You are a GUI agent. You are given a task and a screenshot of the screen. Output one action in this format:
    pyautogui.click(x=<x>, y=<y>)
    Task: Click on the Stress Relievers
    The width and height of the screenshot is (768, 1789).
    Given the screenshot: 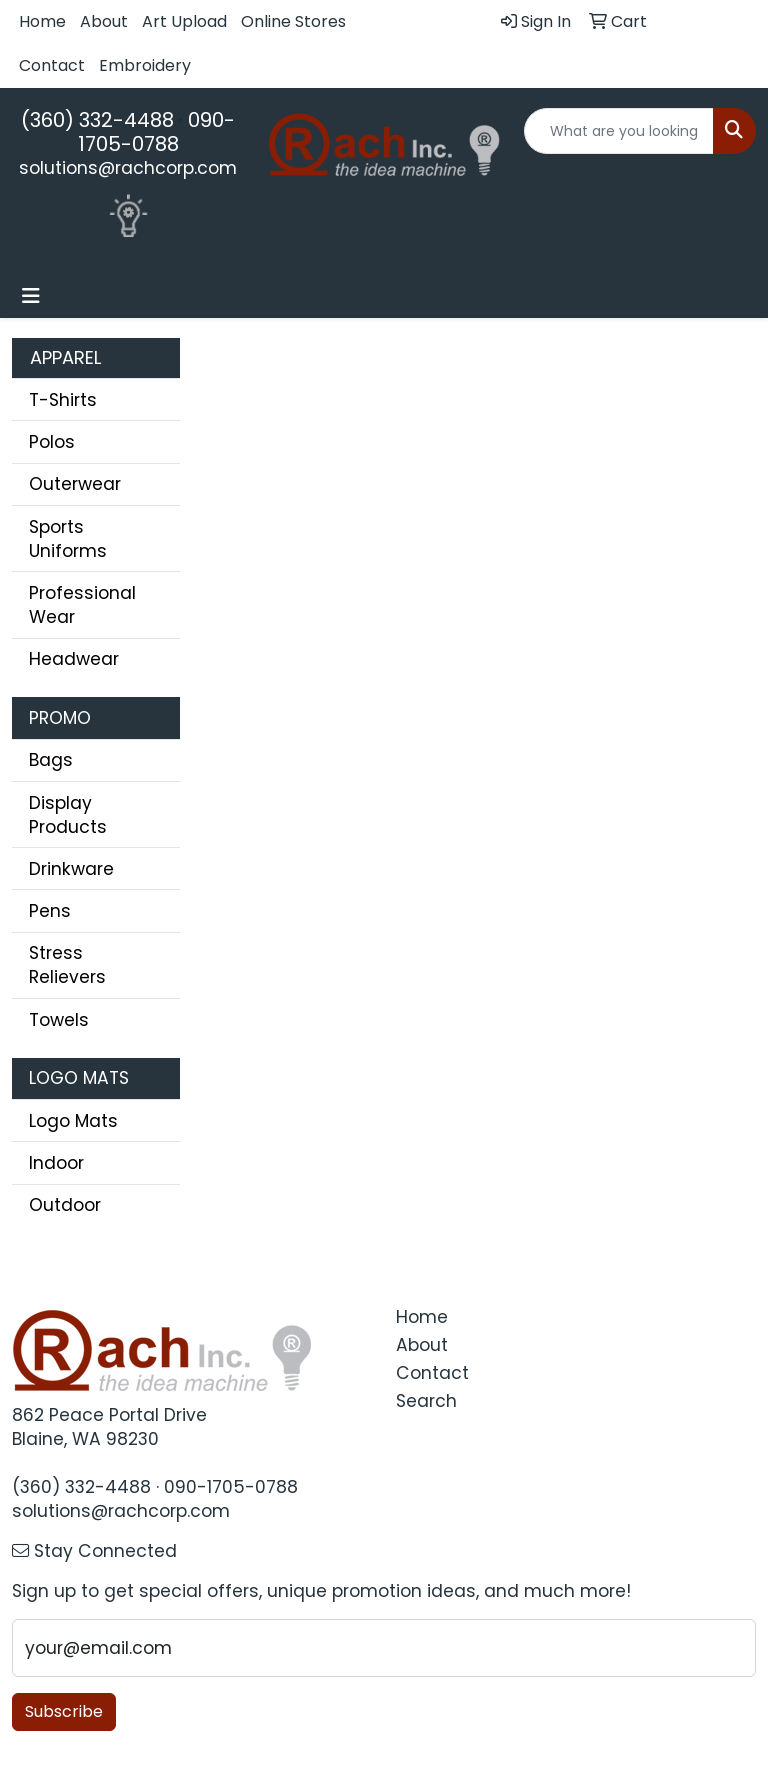 What is the action you would take?
    pyautogui.click(x=67, y=965)
    